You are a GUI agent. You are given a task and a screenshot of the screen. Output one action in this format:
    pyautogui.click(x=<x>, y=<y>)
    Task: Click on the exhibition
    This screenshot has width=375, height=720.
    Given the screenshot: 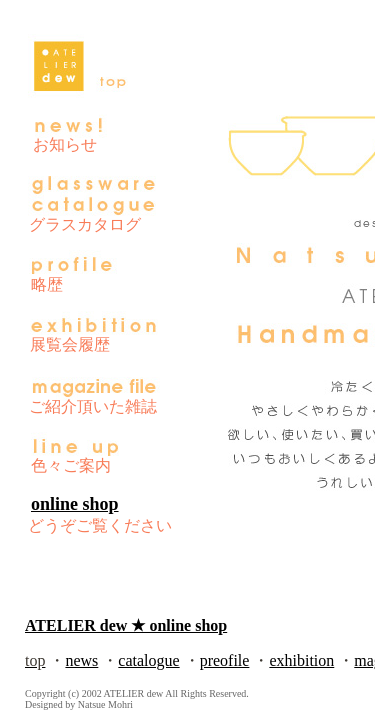 What is the action you would take?
    pyautogui.click(x=301, y=660)
    